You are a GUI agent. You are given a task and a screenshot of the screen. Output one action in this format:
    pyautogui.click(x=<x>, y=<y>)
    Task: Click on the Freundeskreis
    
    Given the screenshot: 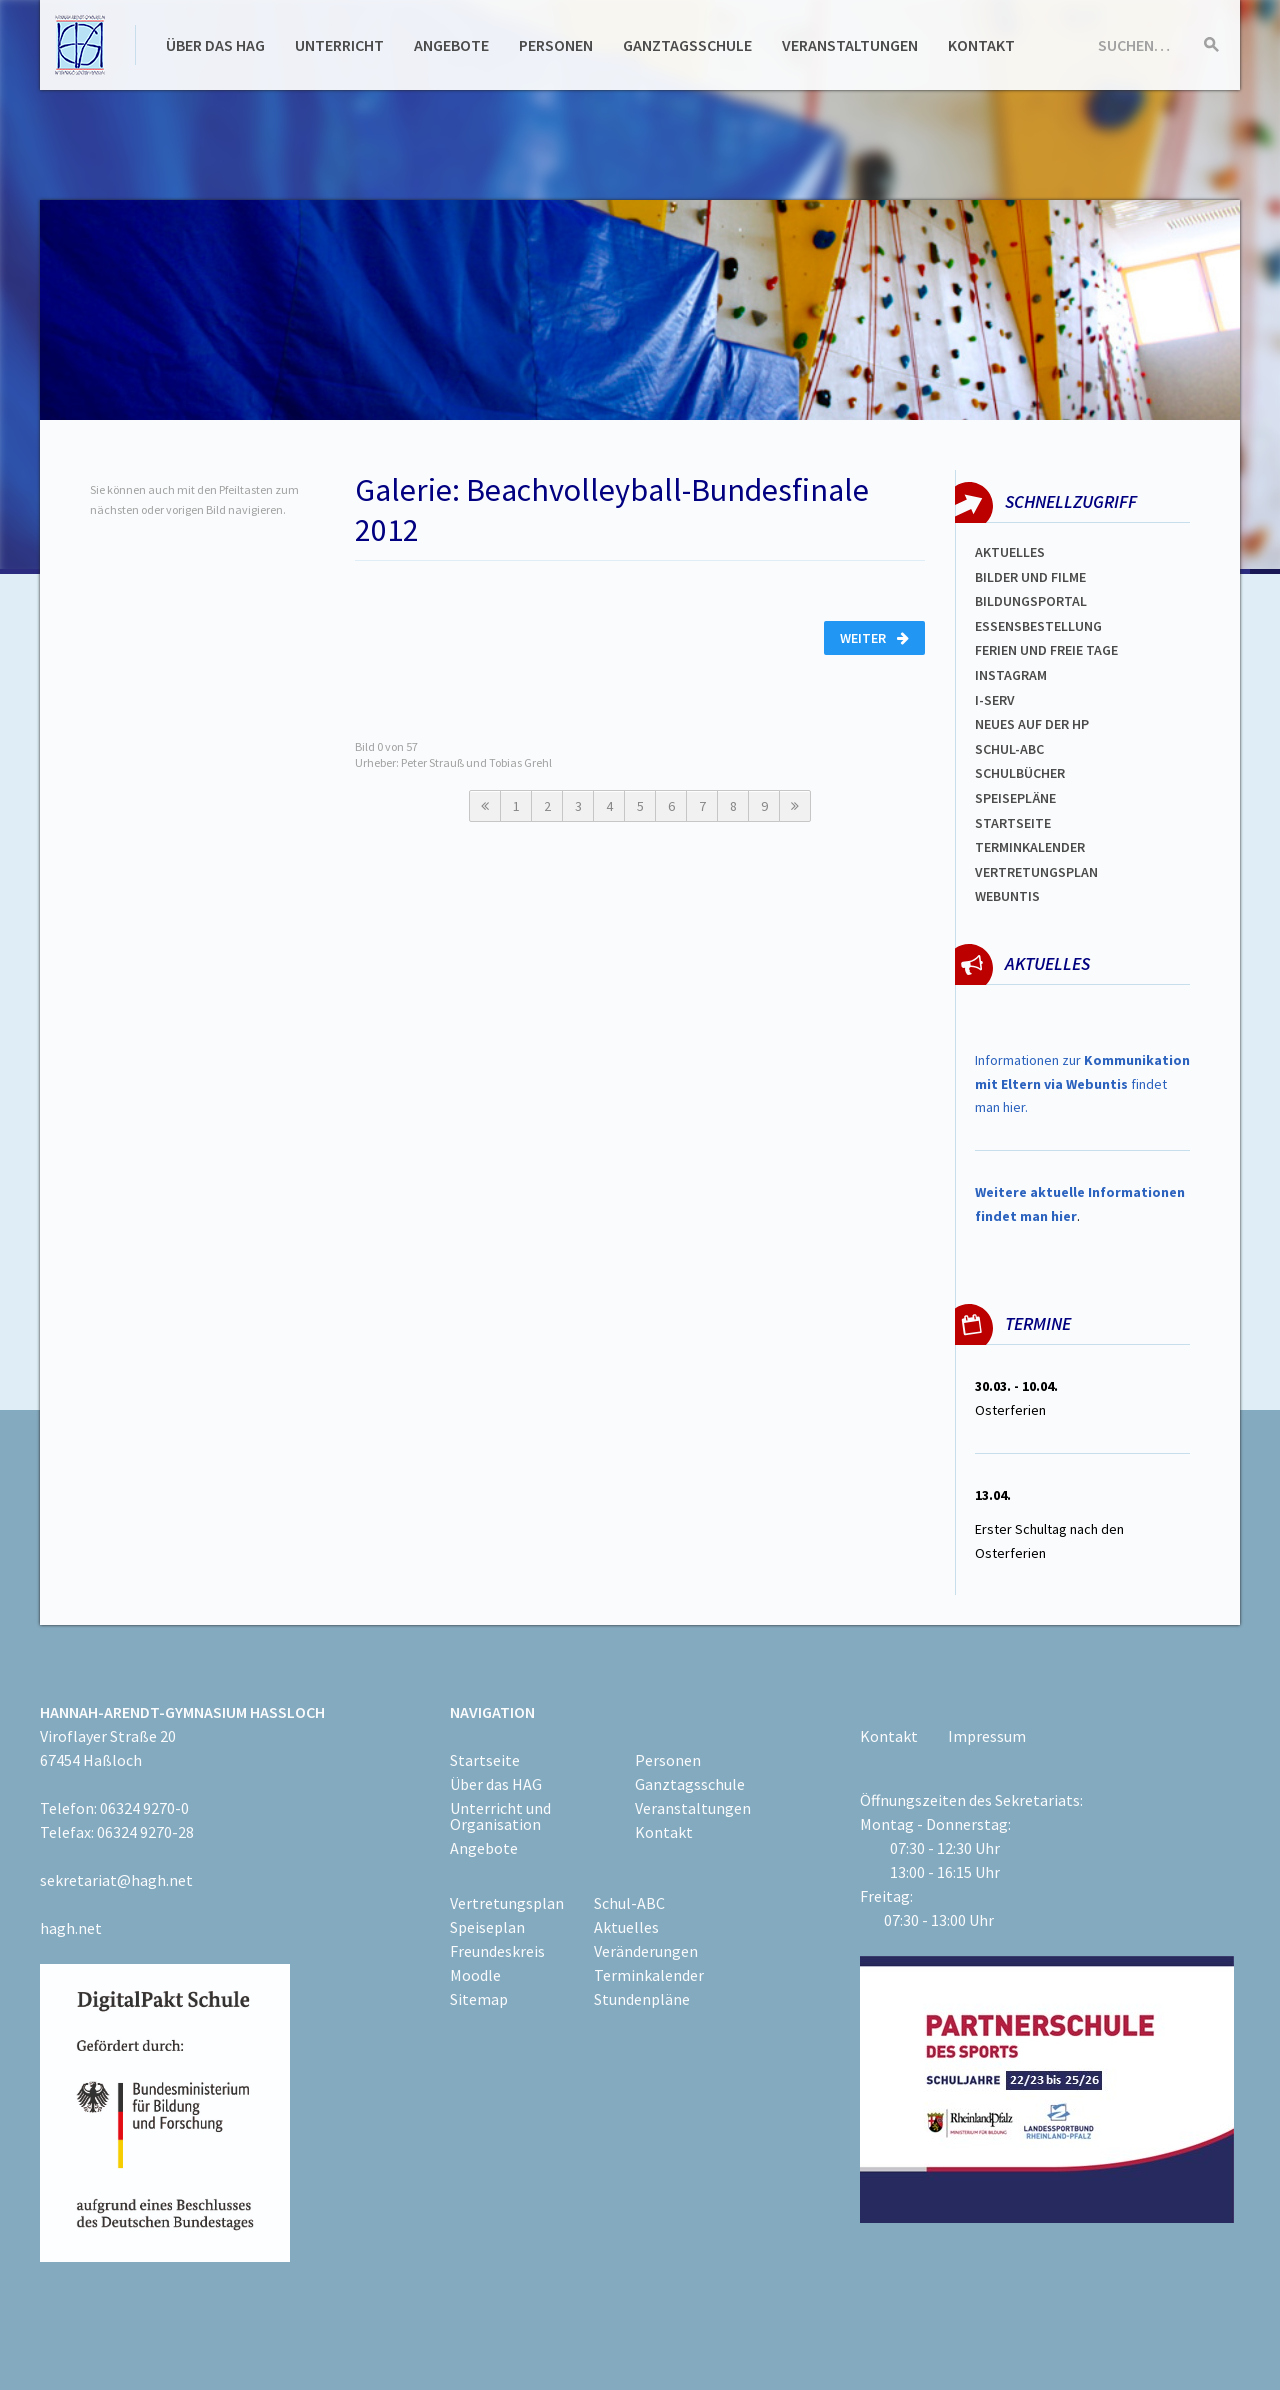 What is the action you would take?
    pyautogui.click(x=497, y=1951)
    